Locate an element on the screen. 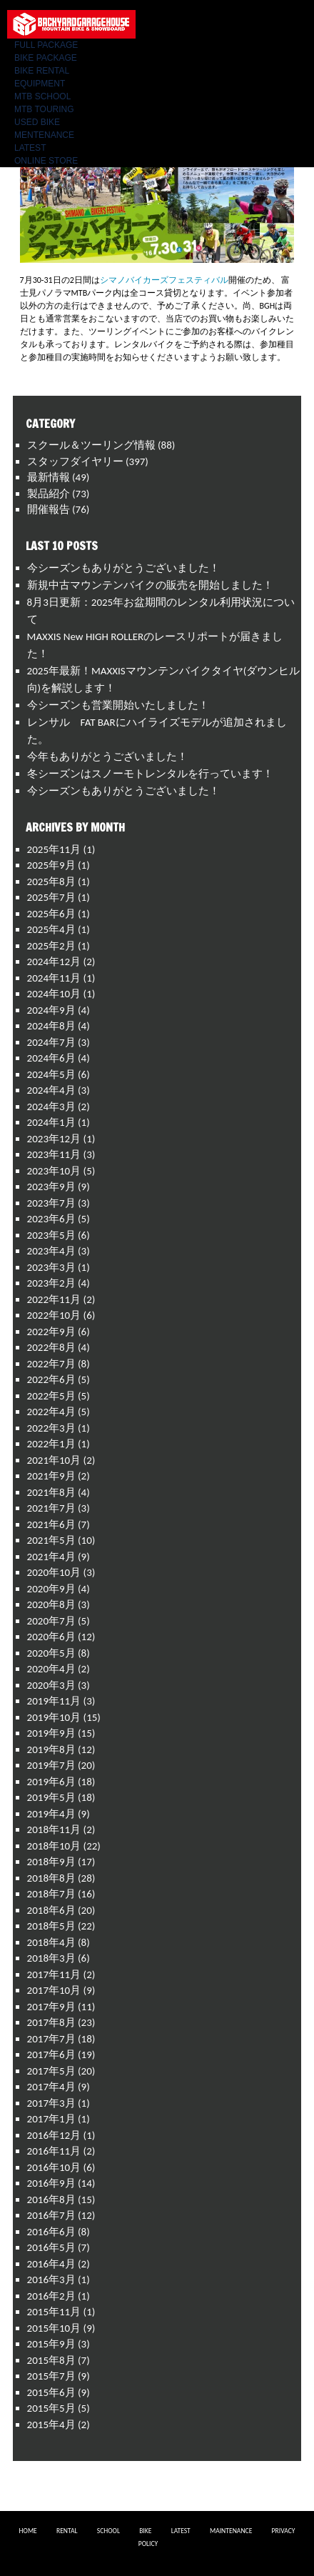 The image size is (314, 2576). 2020年9月 is located at coordinates (51, 1588).